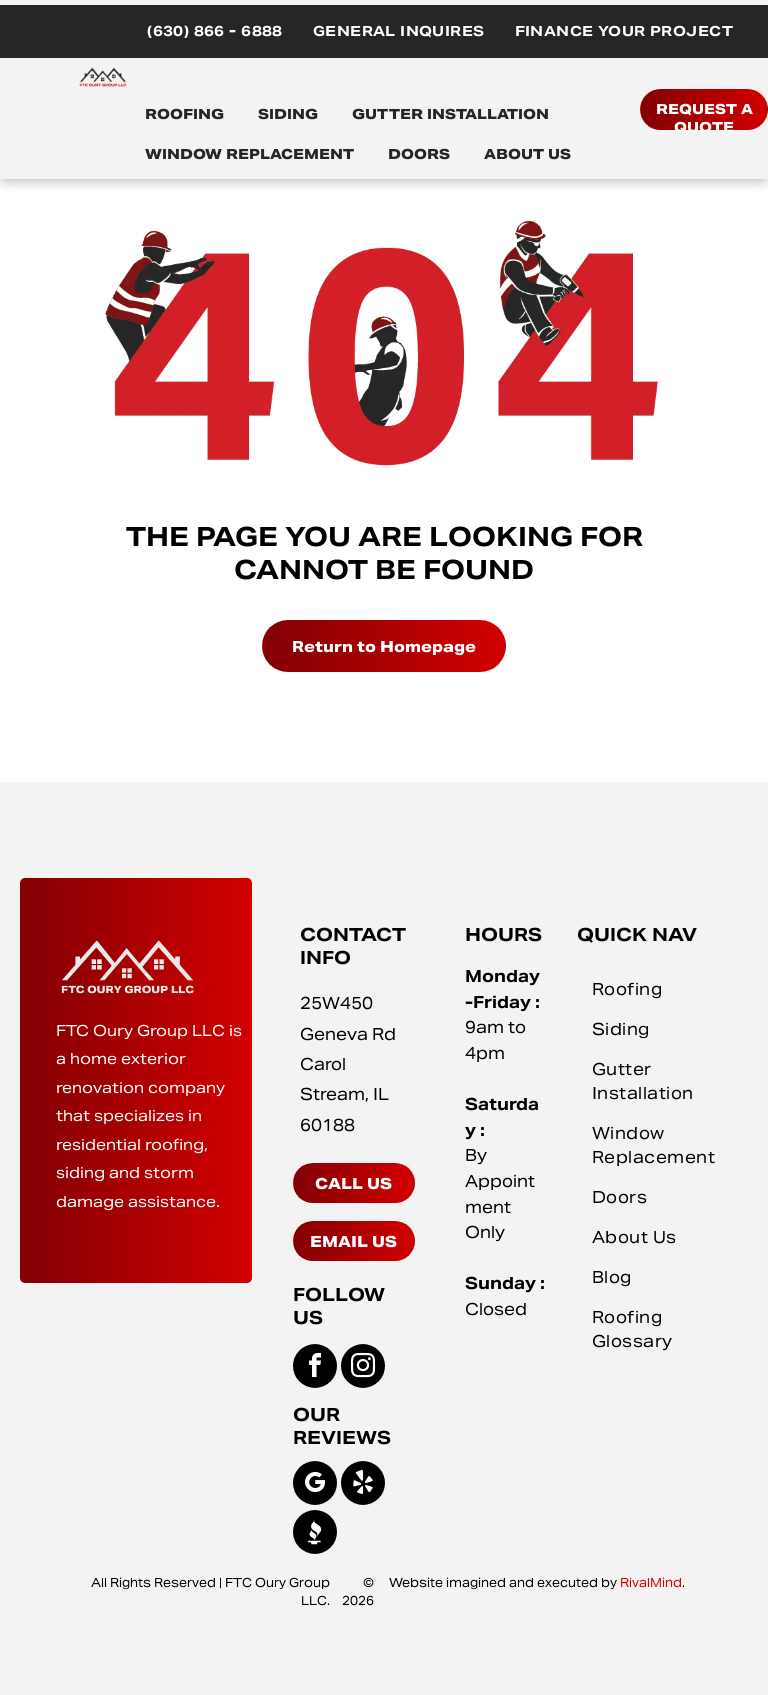 Image resolution: width=768 pixels, height=1695 pixels. Describe the element at coordinates (363, 1485) in the screenshot. I see `[yelp]` at that location.